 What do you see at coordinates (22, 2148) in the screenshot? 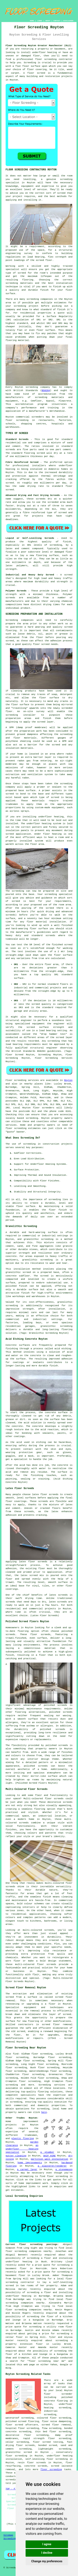
I see `an underfloor heating specialist` at bounding box center [22, 2148].